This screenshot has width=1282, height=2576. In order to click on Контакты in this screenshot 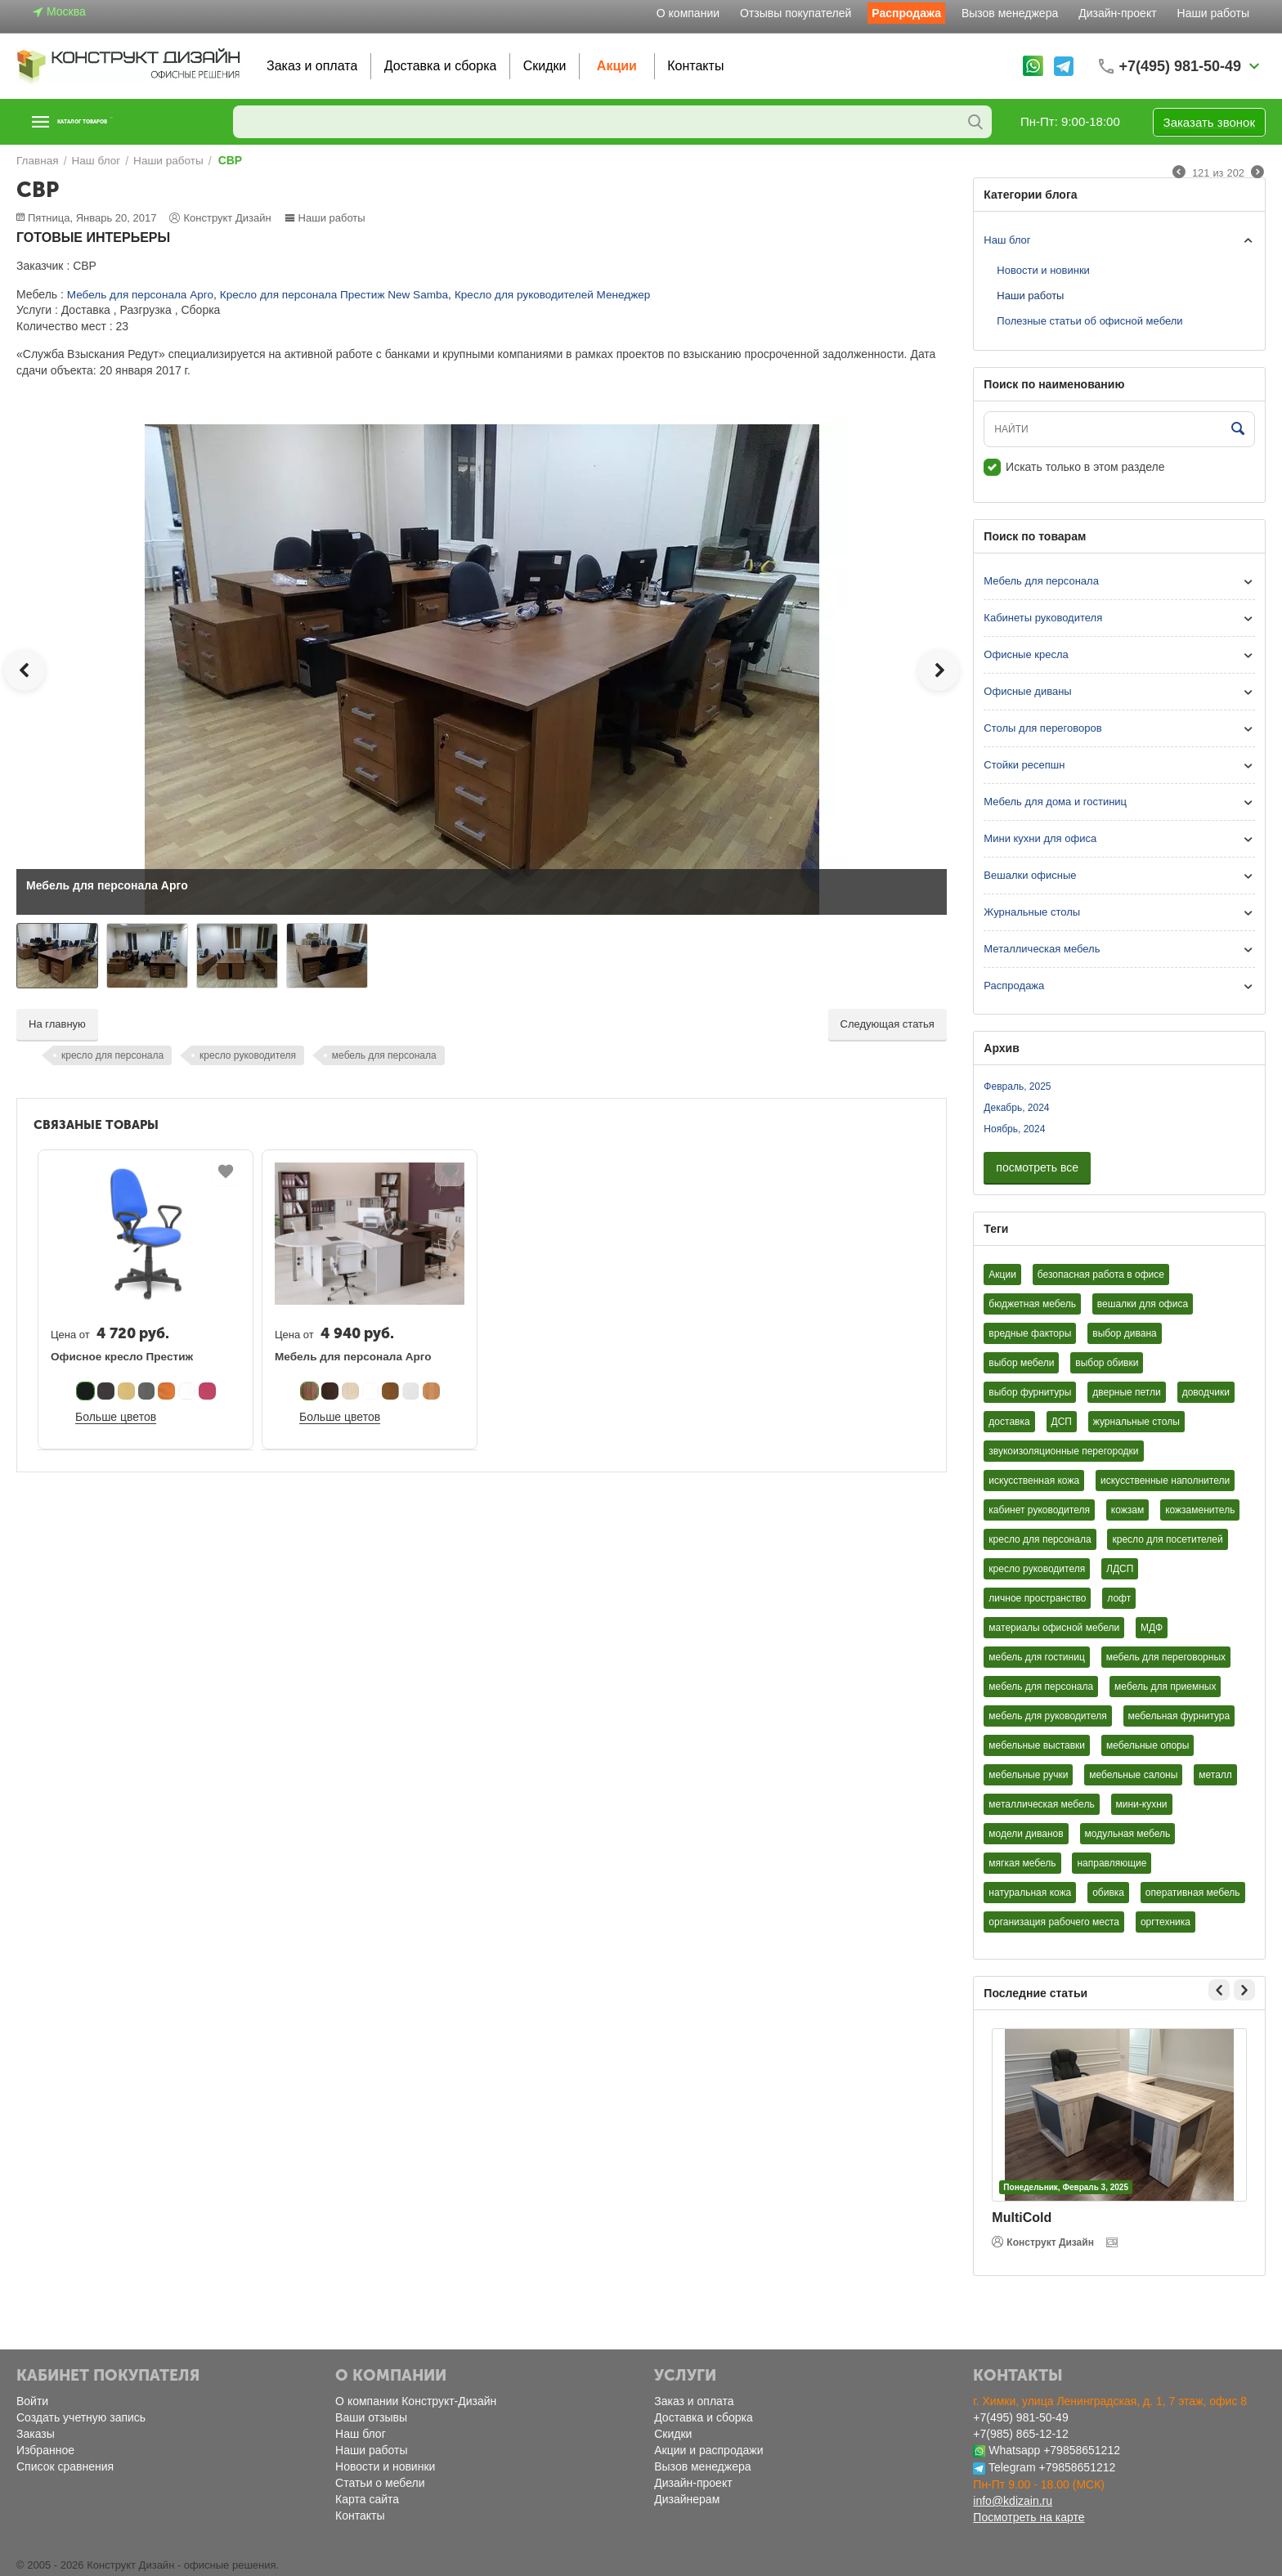, I will do `click(695, 66)`.